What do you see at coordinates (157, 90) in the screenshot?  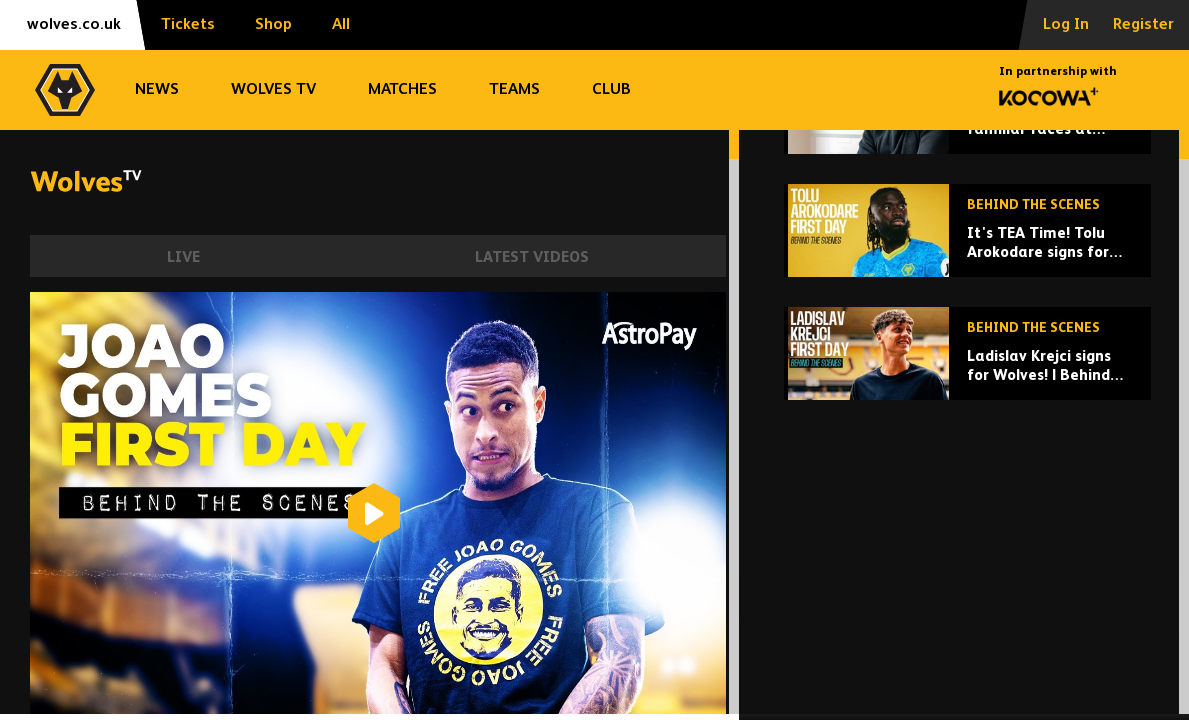 I see `News` at bounding box center [157, 90].